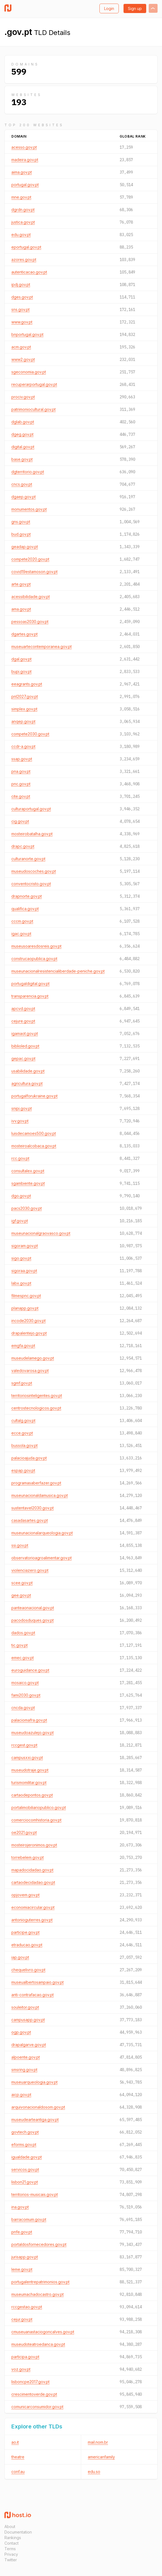  I want to click on ina.gov.pt, so click(20, 2207).